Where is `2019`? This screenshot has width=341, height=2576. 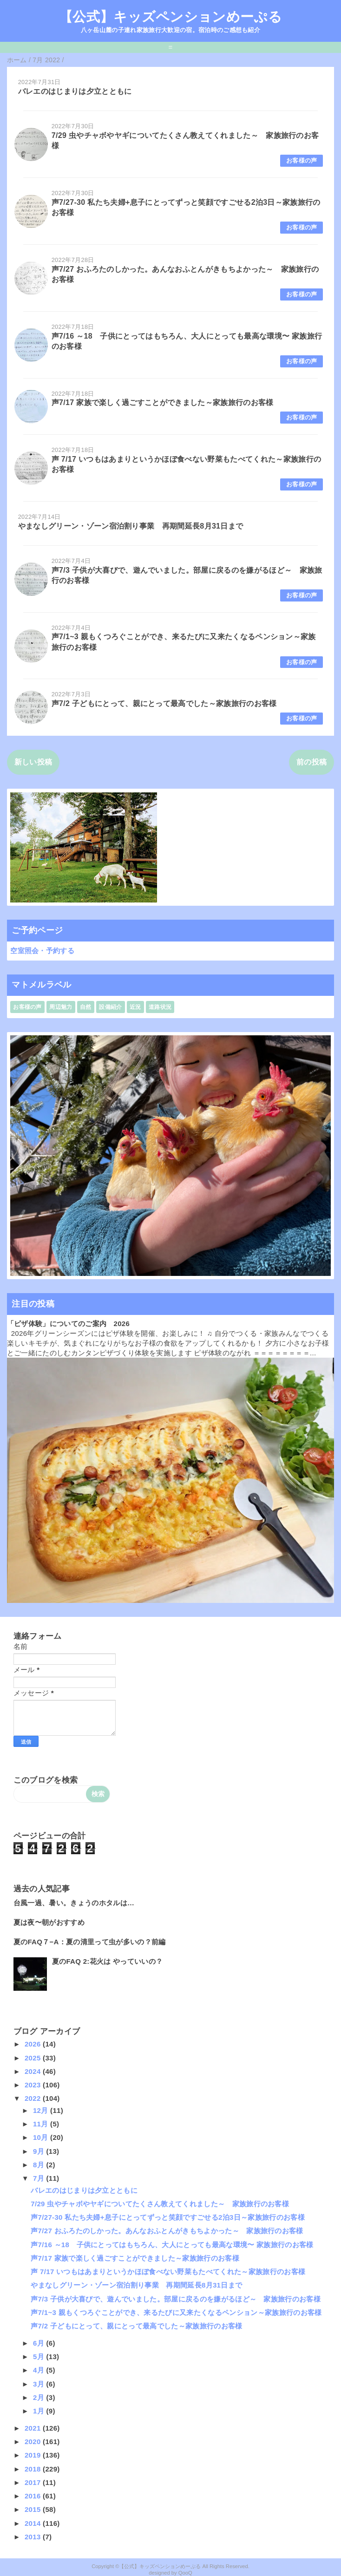
2019 is located at coordinates (34, 2455).